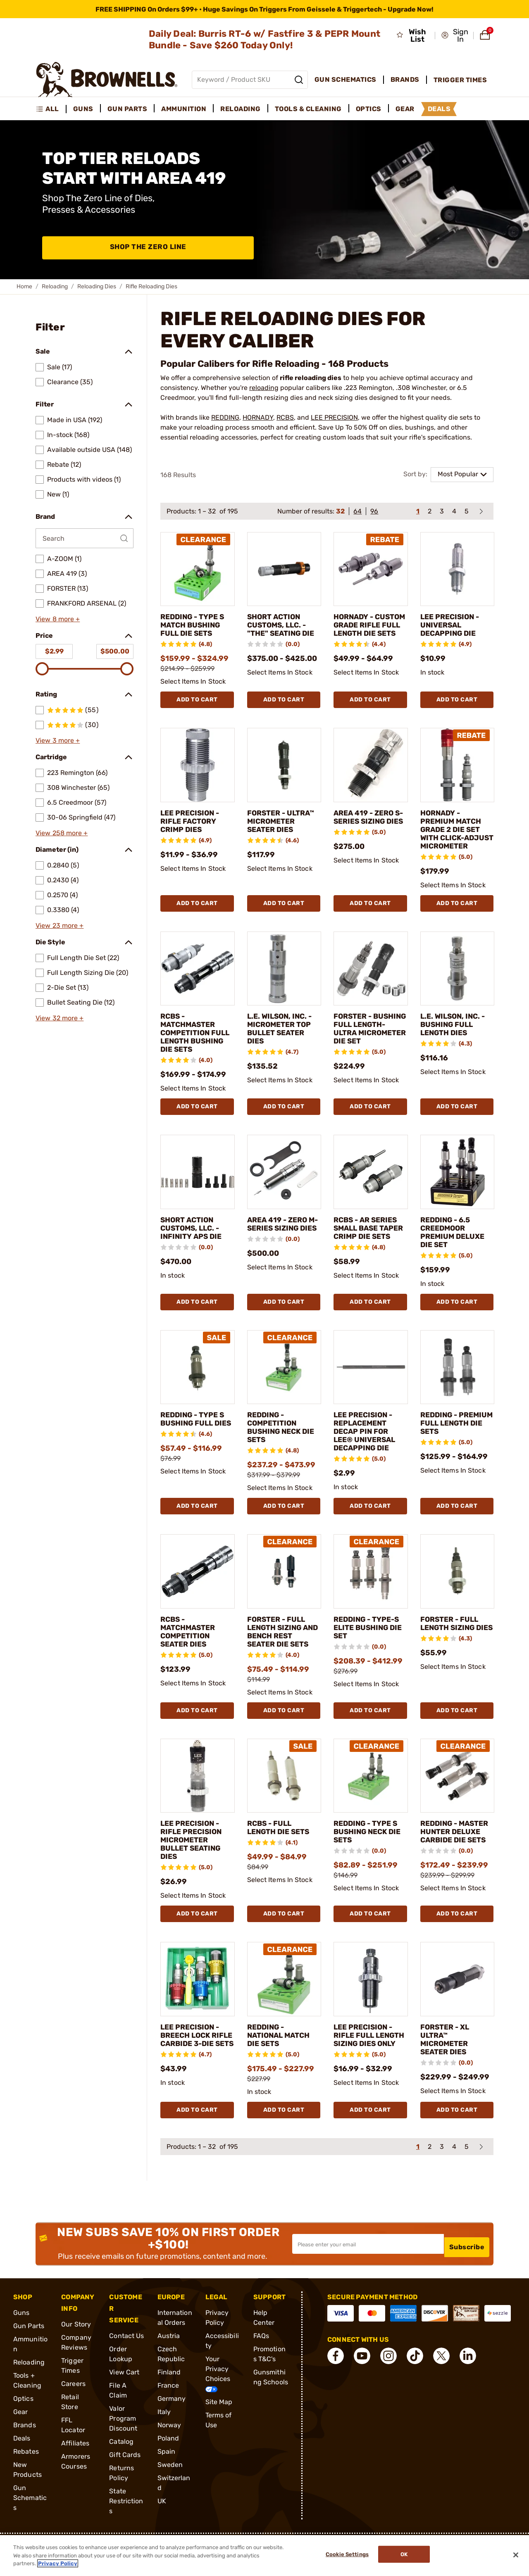  Describe the element at coordinates (368, 2269) in the screenshot. I see `[Input your email in order to subscribe to our newsletter]` at that location.